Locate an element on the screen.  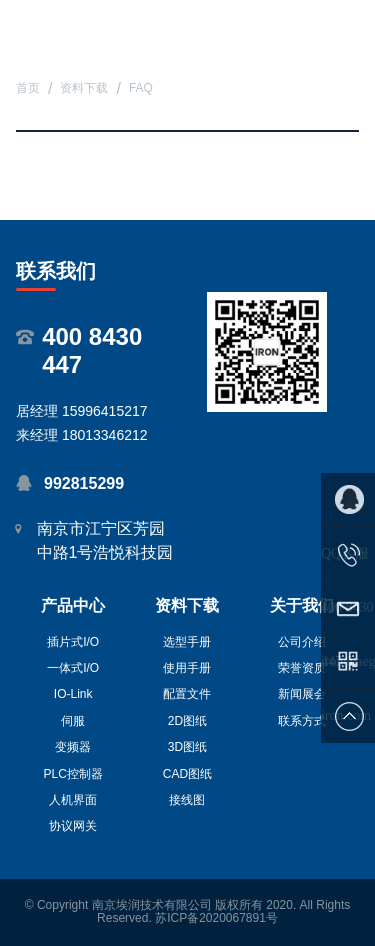
变频器 is located at coordinates (73, 747).